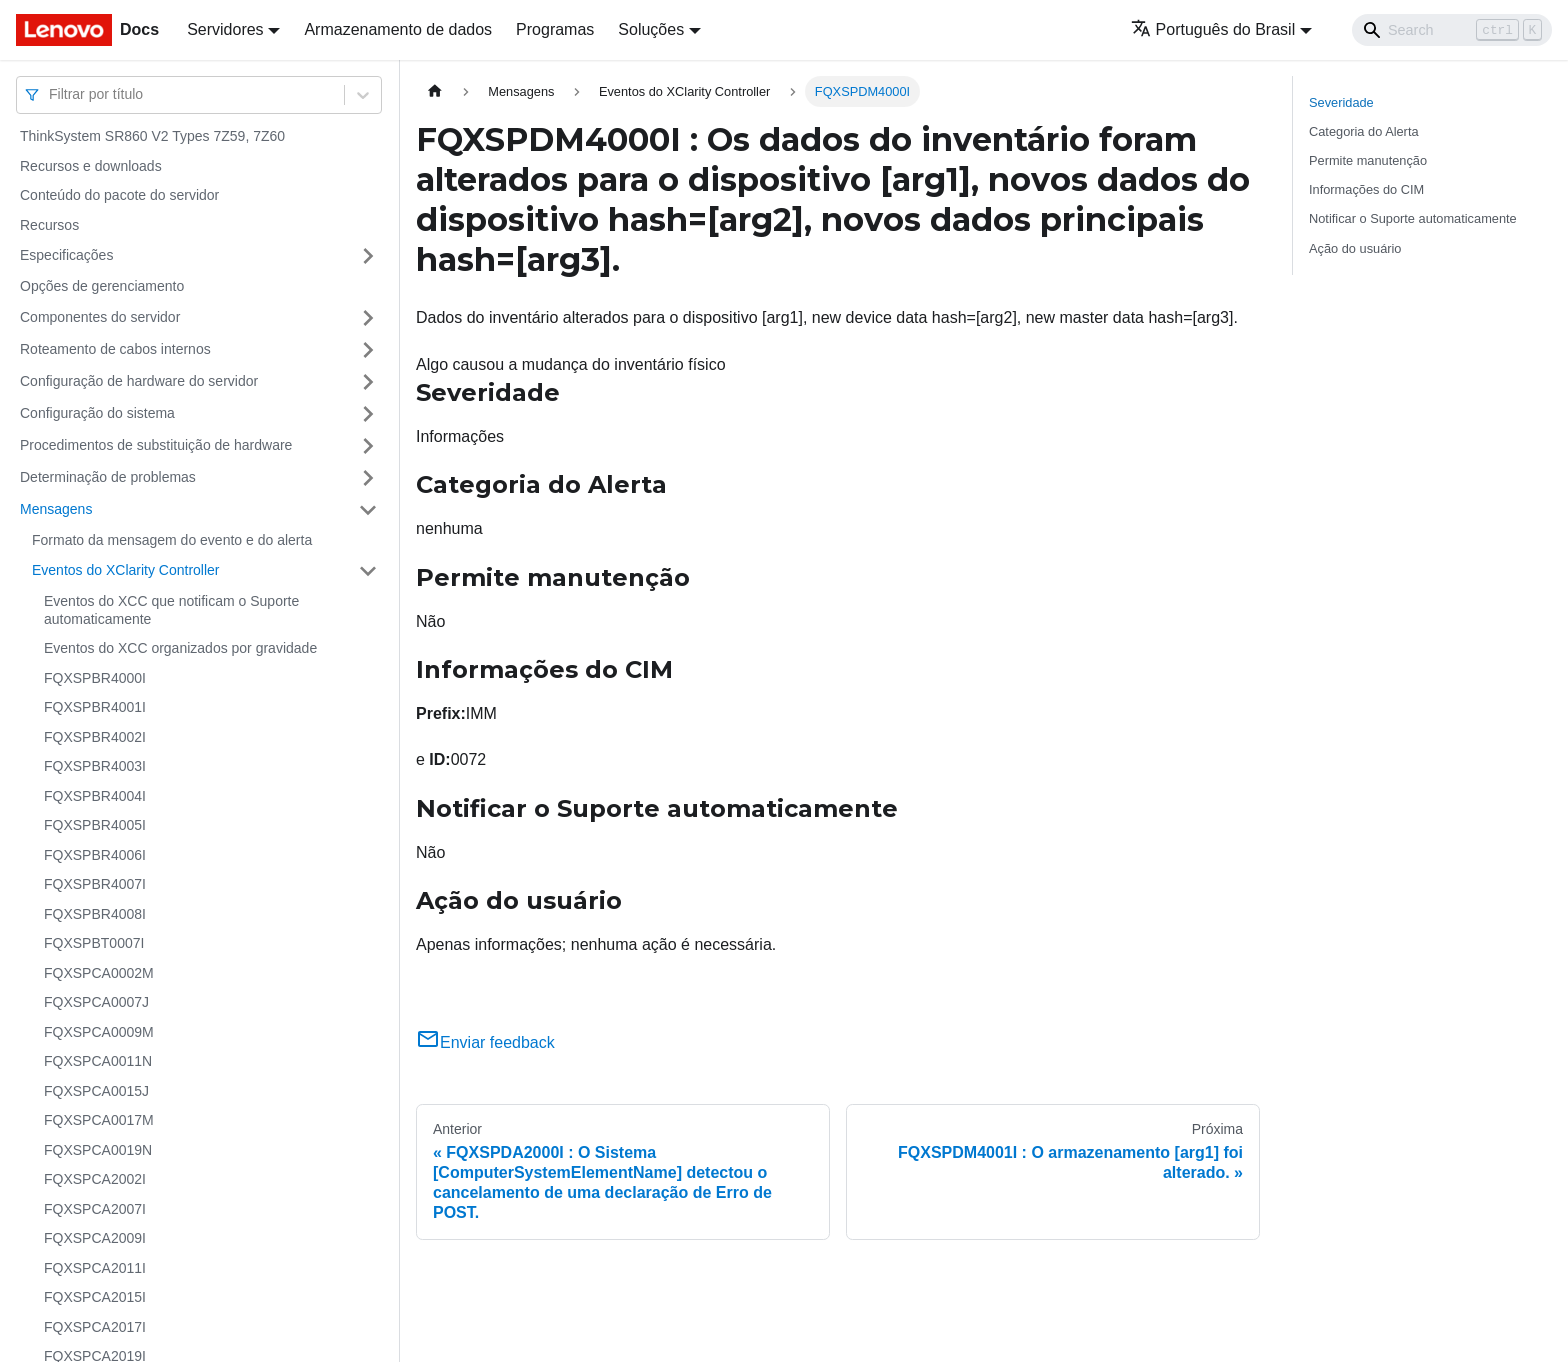 The width and height of the screenshot is (1568, 1362). What do you see at coordinates (1366, 189) in the screenshot?
I see `Informações do CIM` at bounding box center [1366, 189].